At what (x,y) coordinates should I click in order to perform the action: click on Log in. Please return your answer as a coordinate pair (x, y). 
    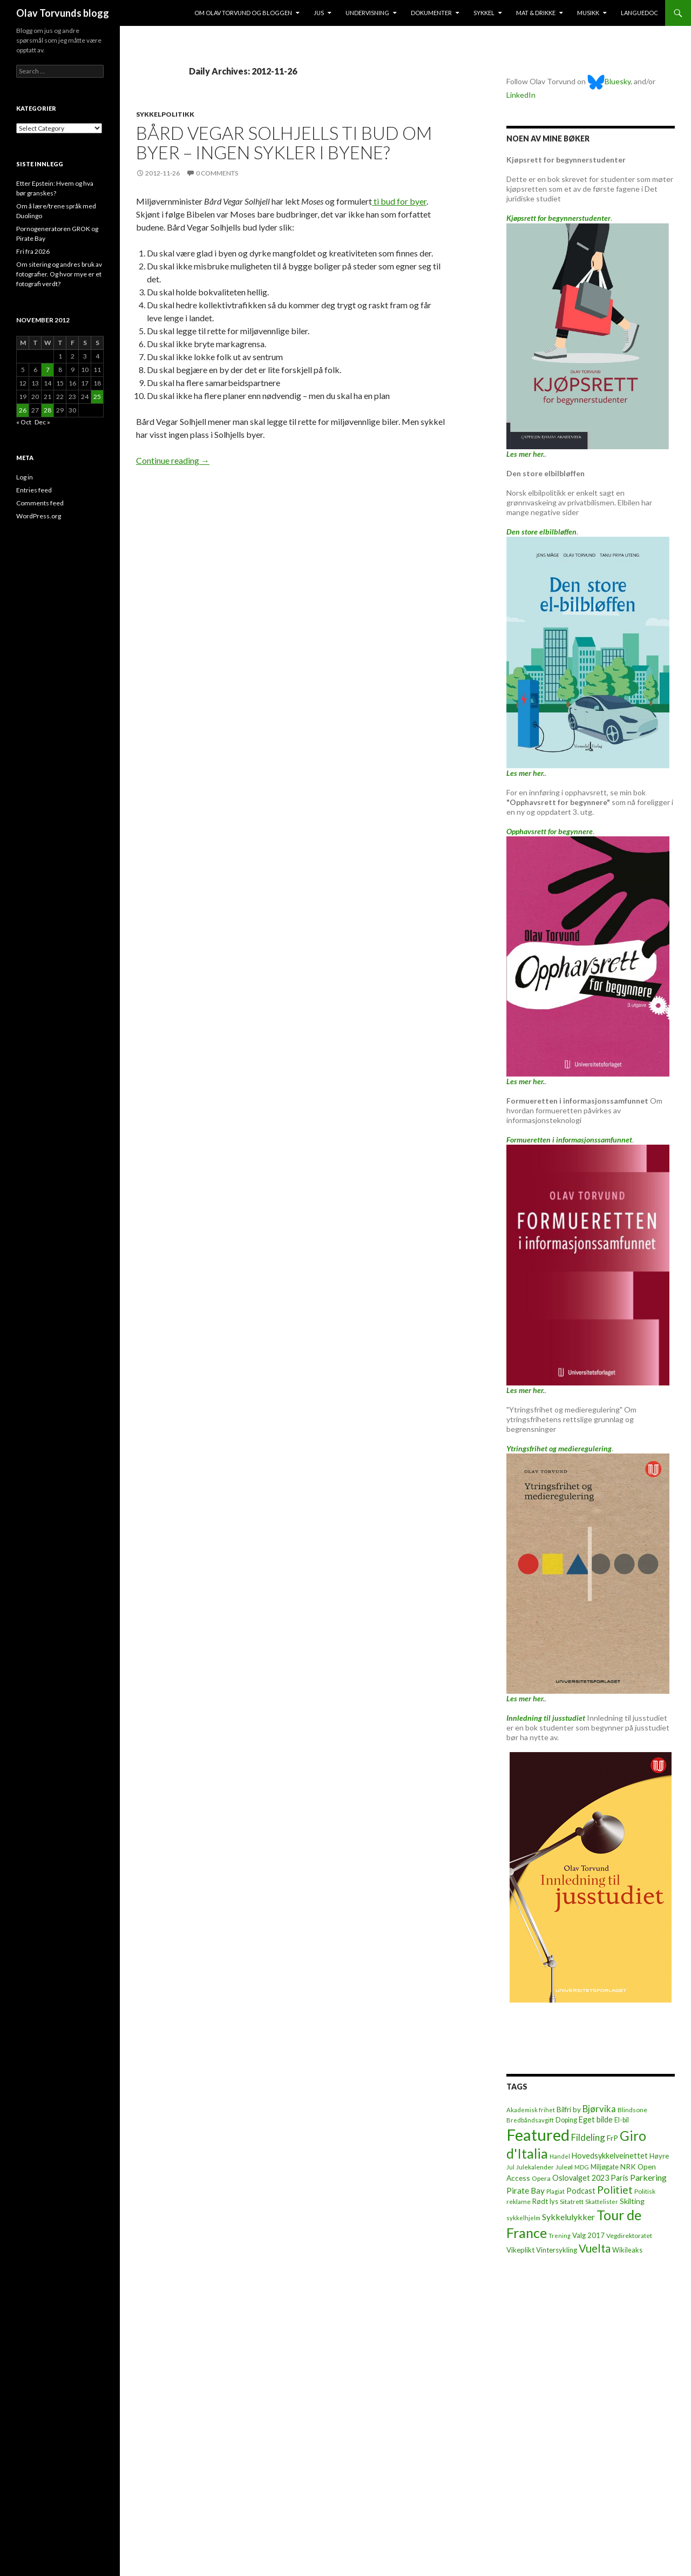
    Looking at the image, I should click on (24, 477).